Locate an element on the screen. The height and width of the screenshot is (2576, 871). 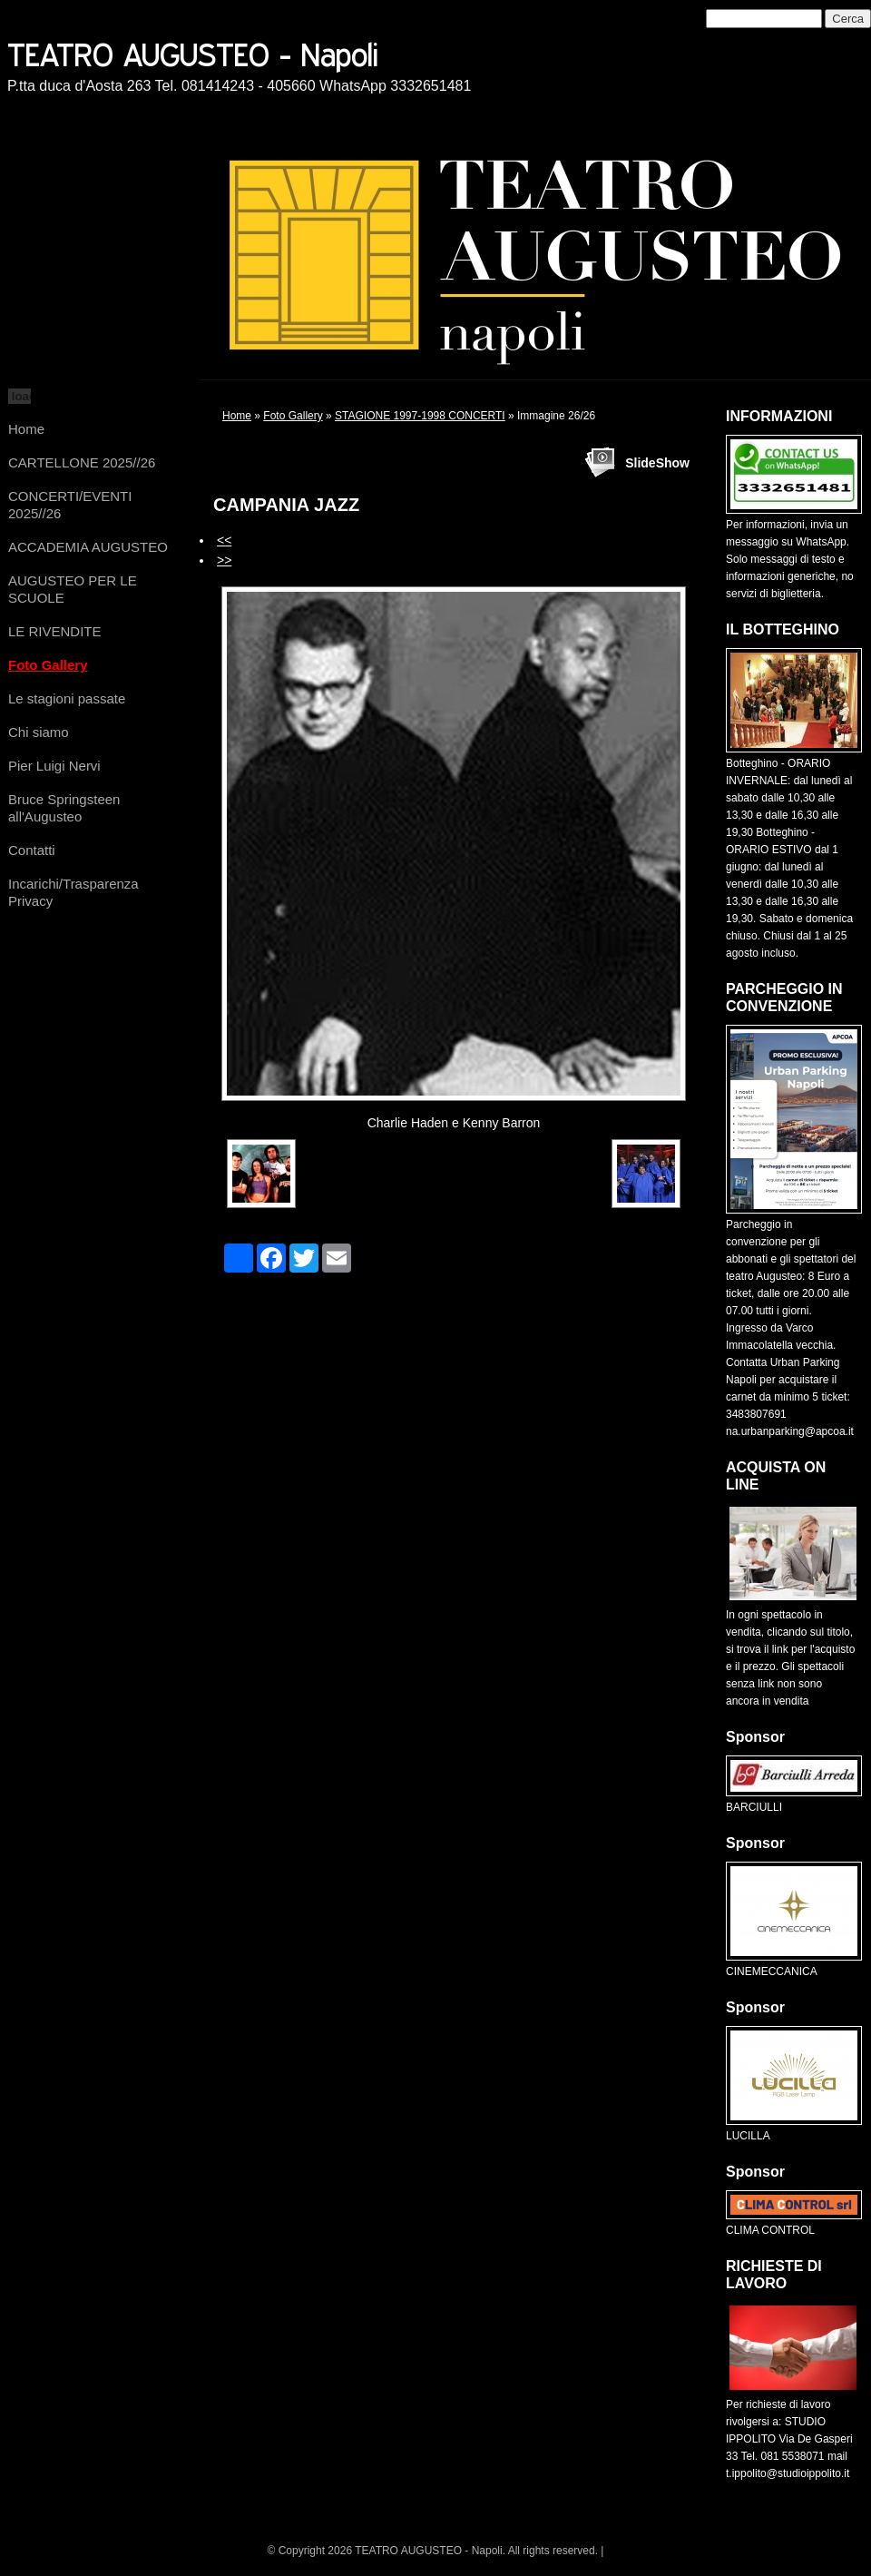
AUGUSTEO PER LE SCUOLE is located at coordinates (72, 589).